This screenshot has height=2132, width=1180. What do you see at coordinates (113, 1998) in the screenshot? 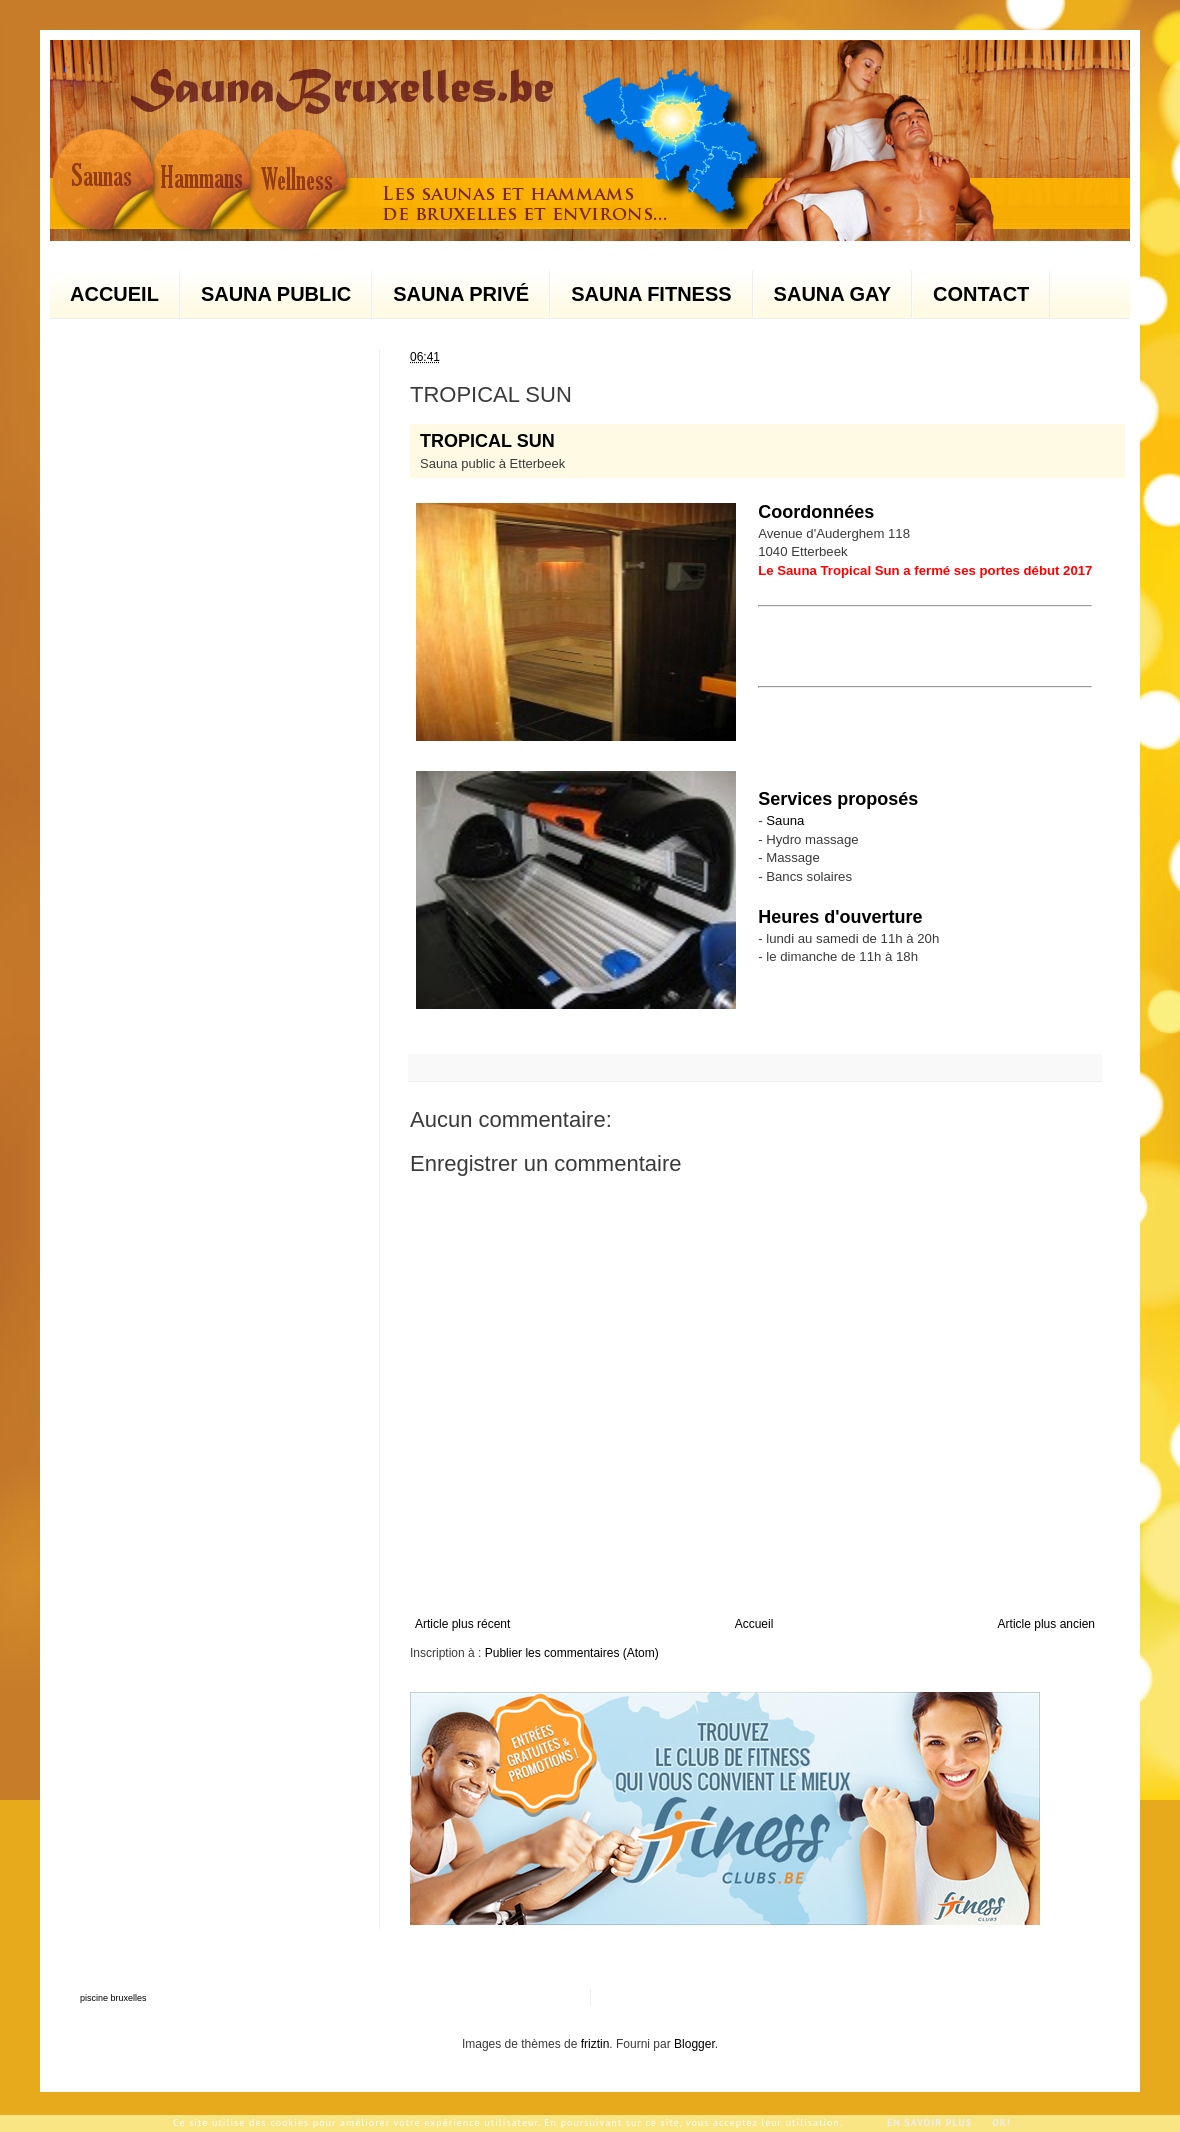
I see `piscine bruxelles` at bounding box center [113, 1998].